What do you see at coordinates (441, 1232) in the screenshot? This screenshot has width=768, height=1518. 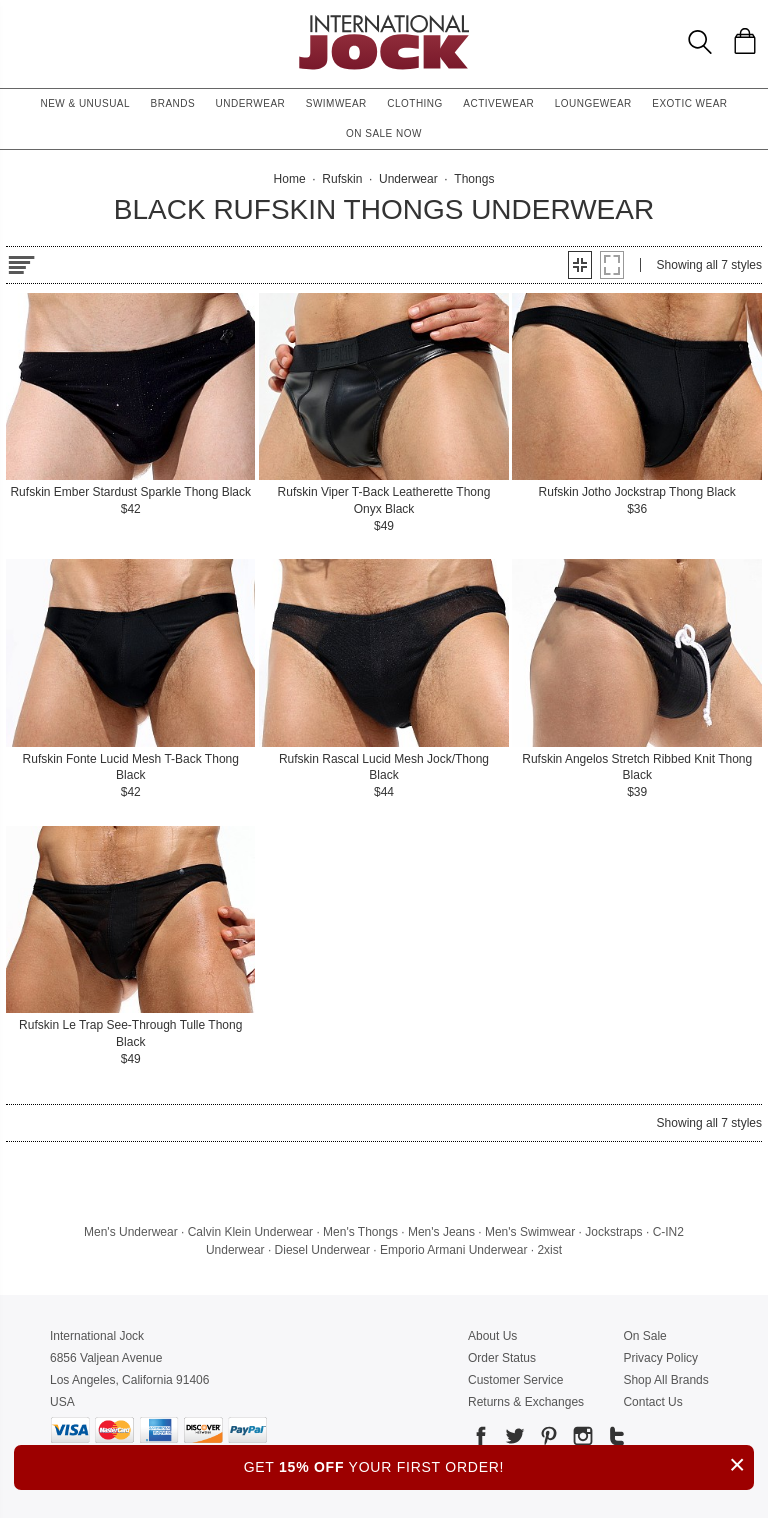 I see `Men's Jeans` at bounding box center [441, 1232].